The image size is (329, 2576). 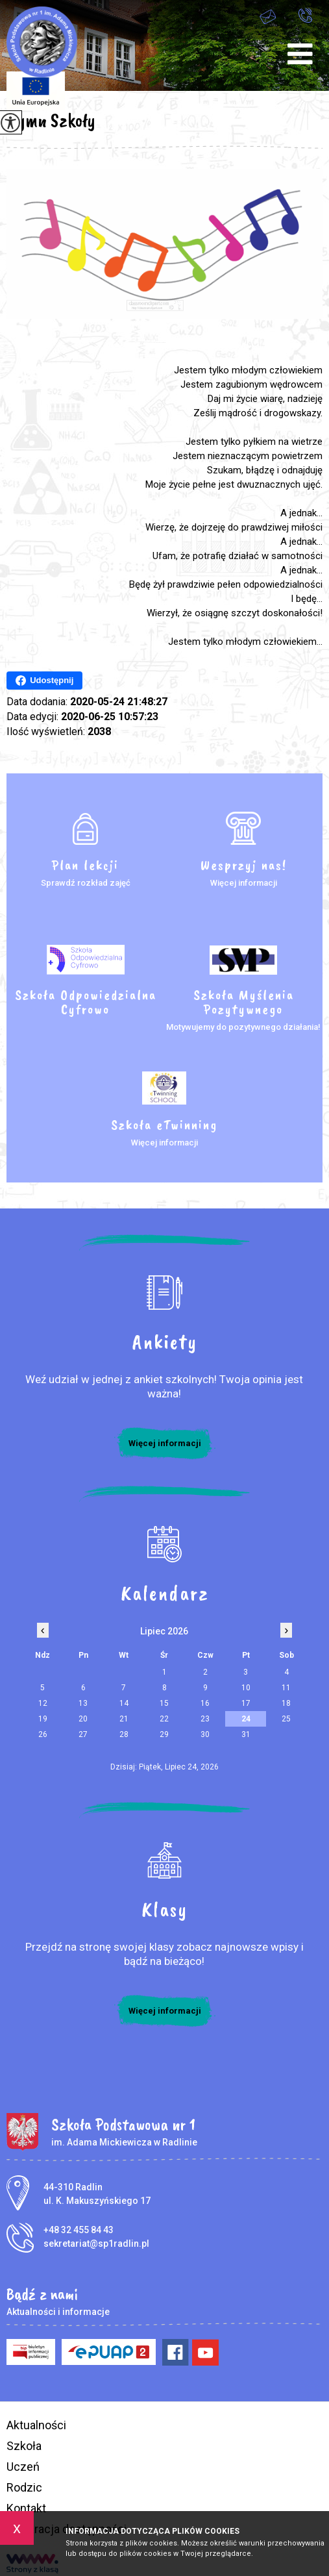 What do you see at coordinates (245, 1718) in the screenshot?
I see `24` at bounding box center [245, 1718].